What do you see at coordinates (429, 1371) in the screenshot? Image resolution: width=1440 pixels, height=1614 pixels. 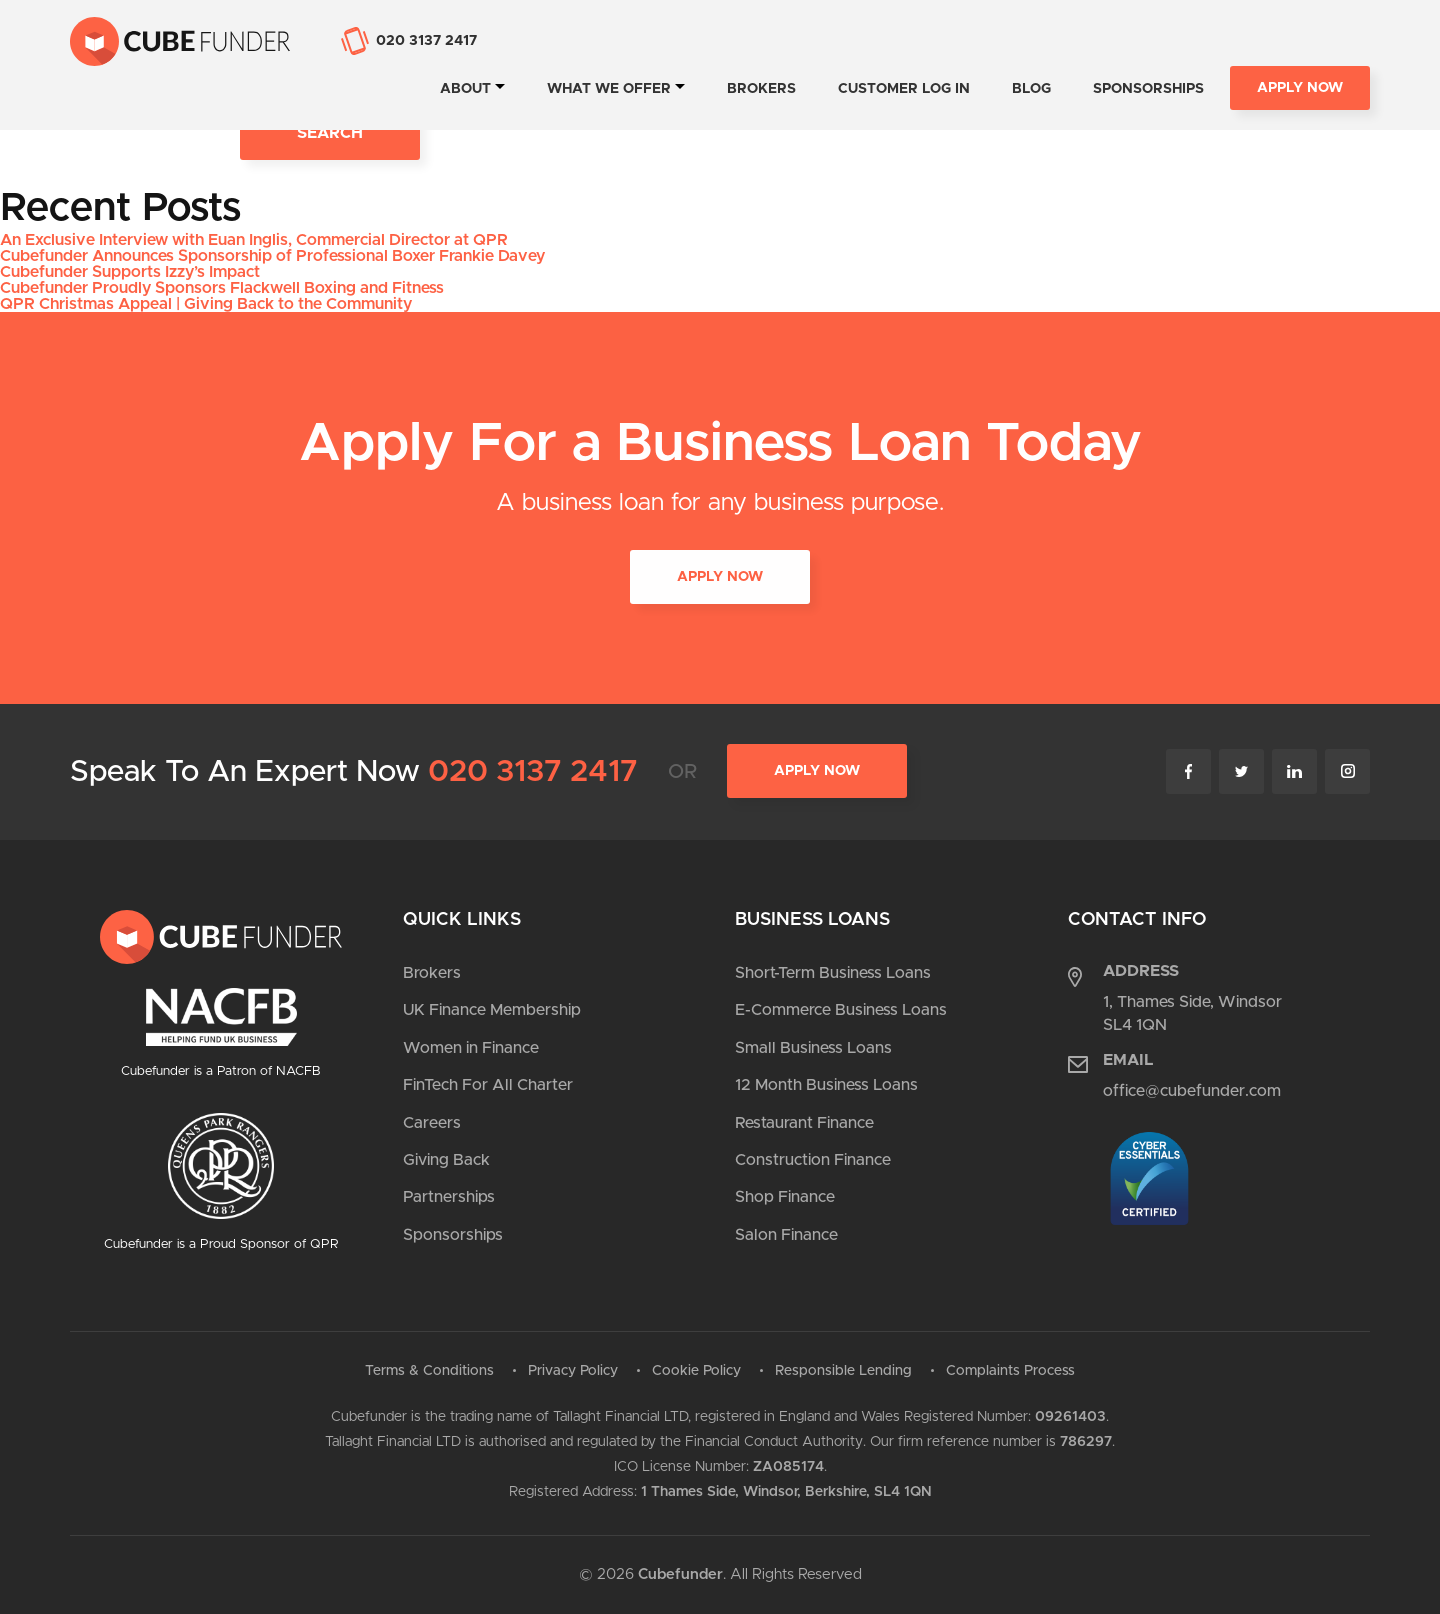 I see `Terms & Conditions` at bounding box center [429, 1371].